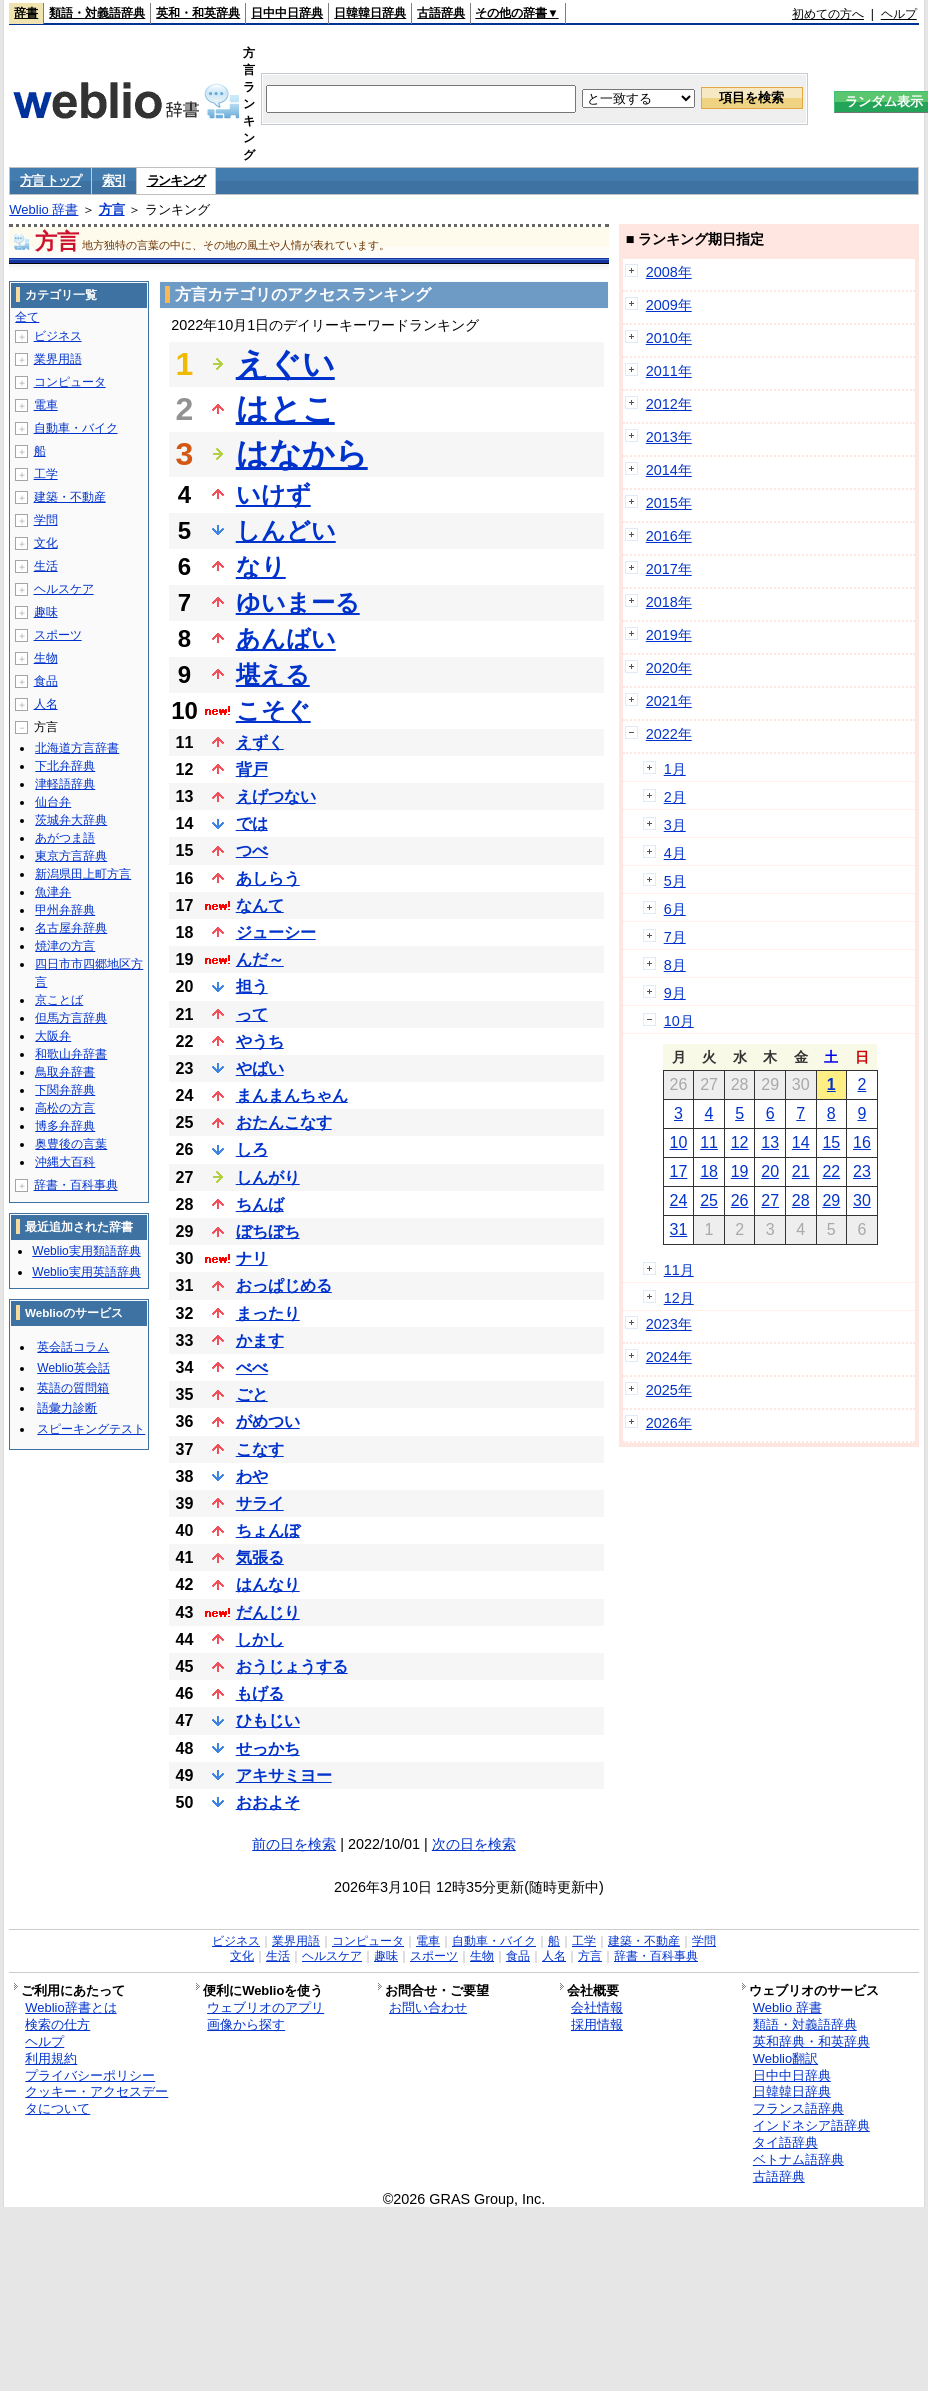  I want to click on 古語辞典, so click(441, 13).